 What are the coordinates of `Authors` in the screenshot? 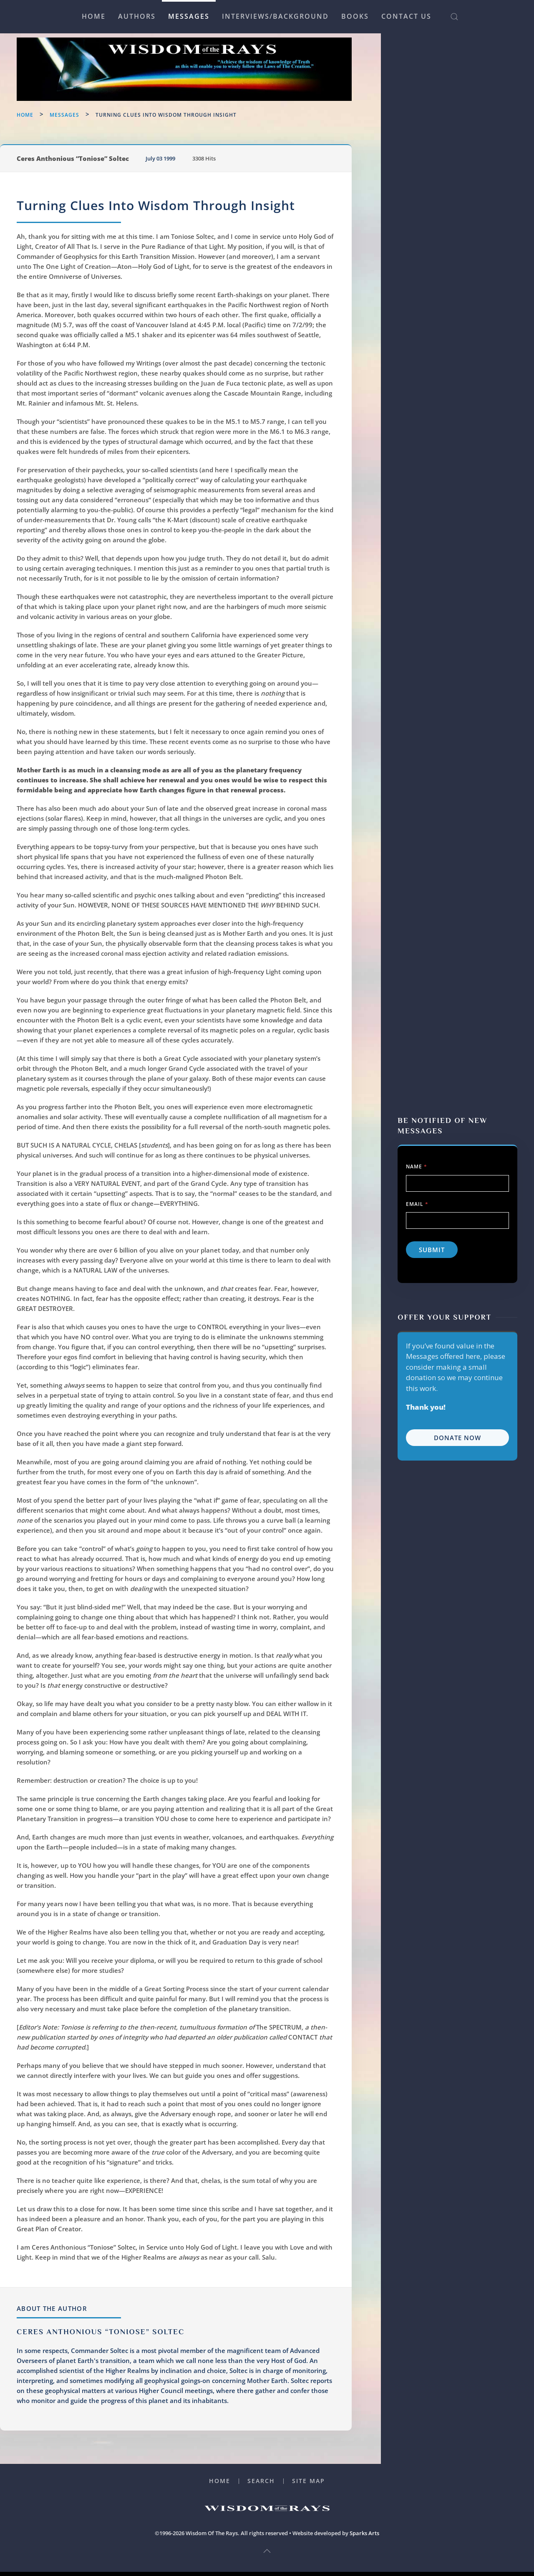 It's located at (137, 16).